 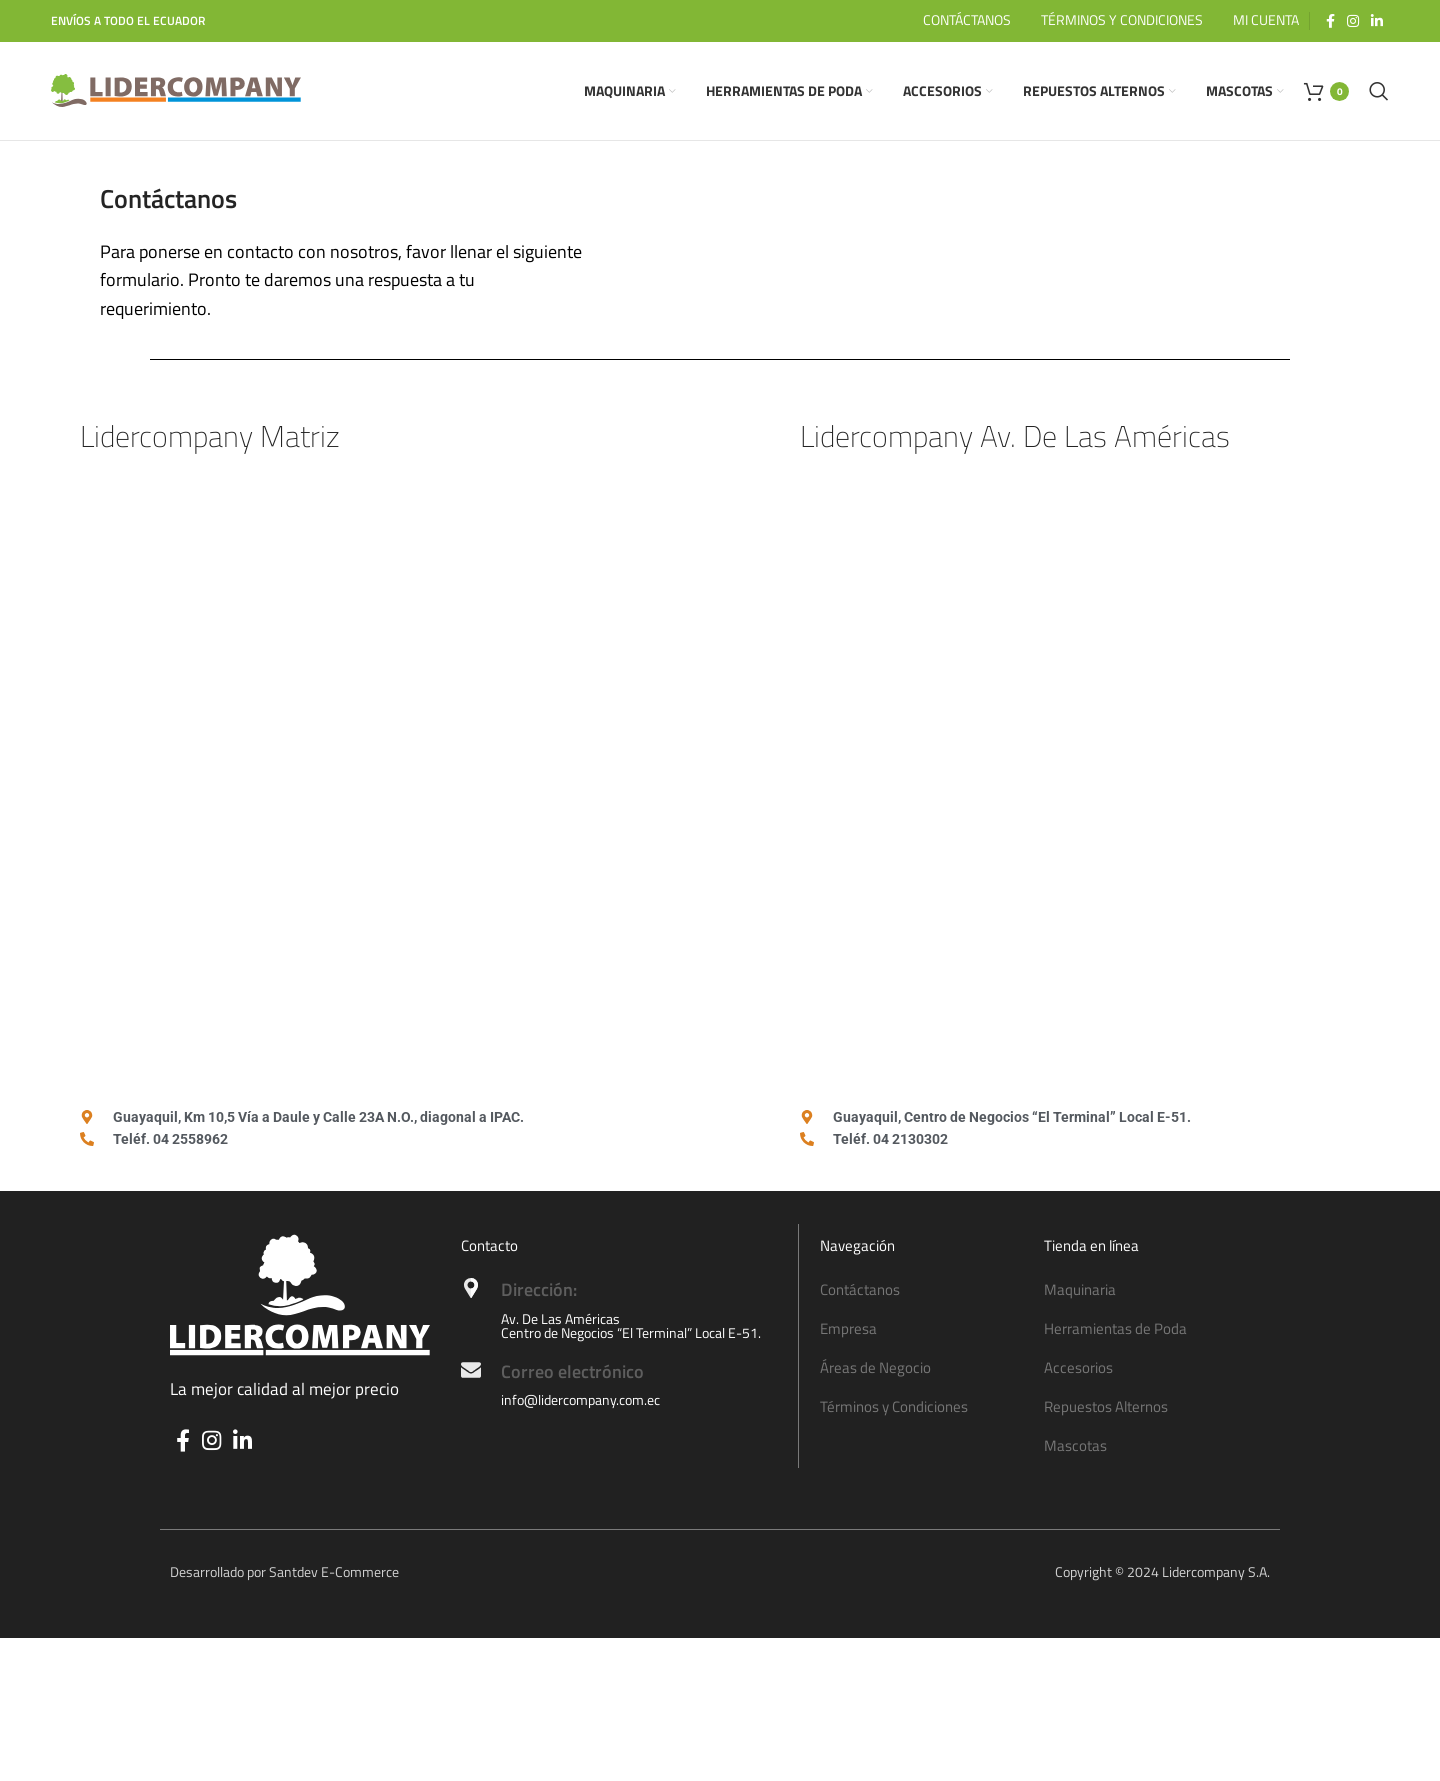 What do you see at coordinates (922, 1296) in the screenshot?
I see `[List item link]` at bounding box center [922, 1296].